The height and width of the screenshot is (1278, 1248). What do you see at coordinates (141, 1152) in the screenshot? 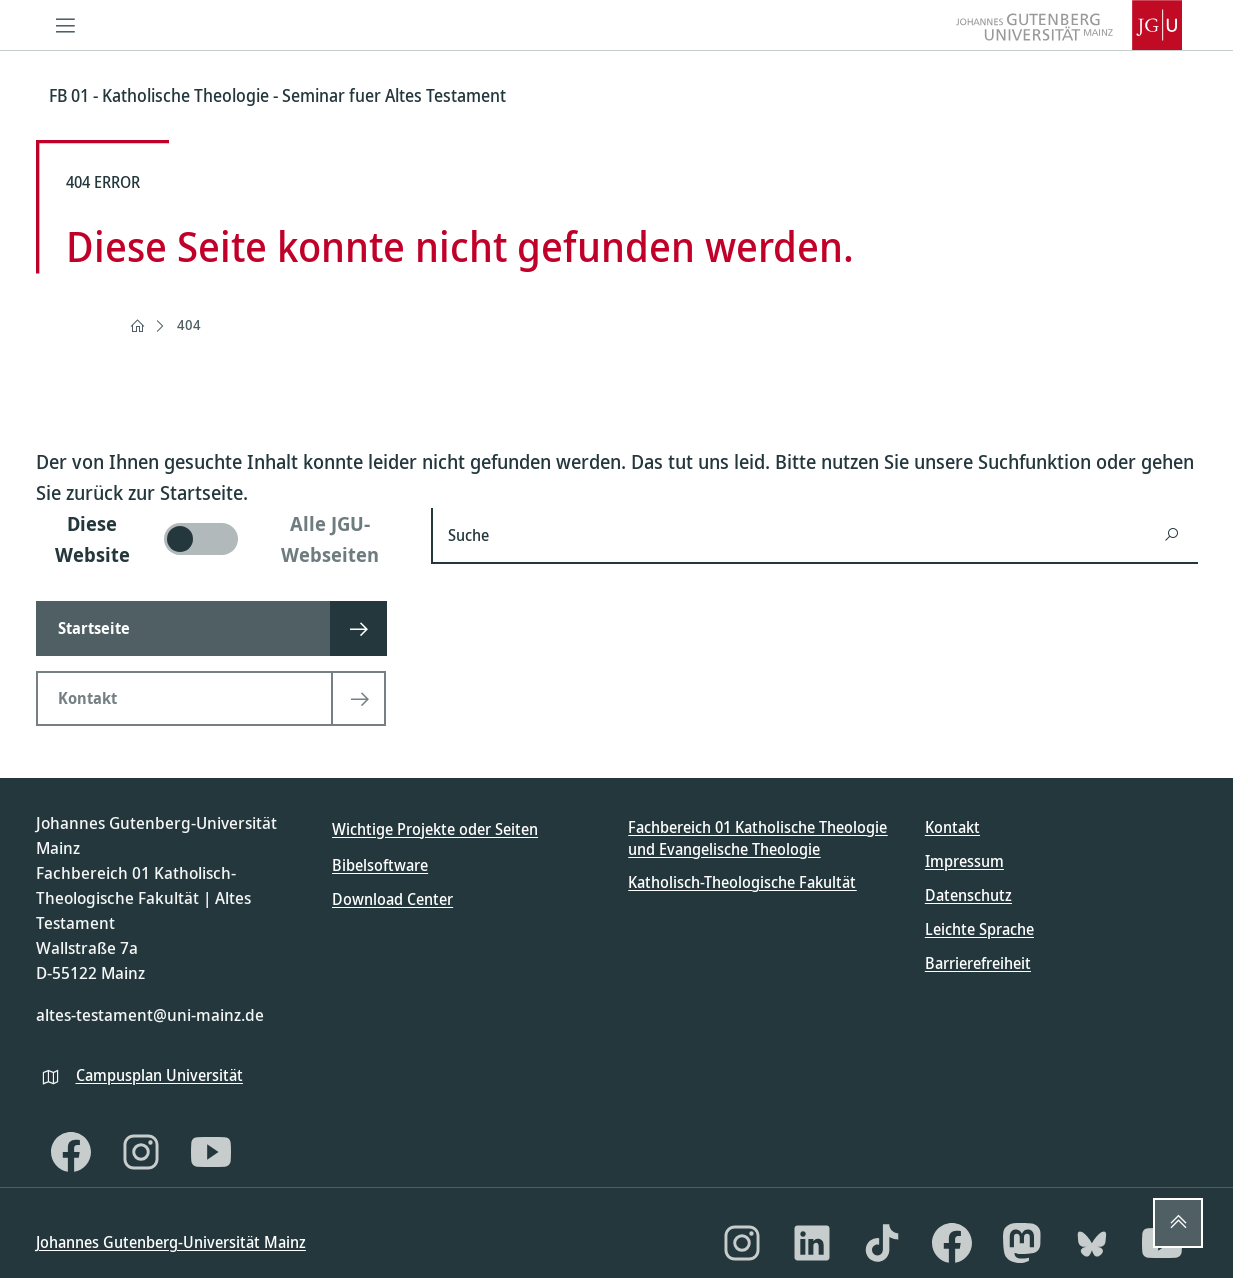
I see `[Instagram]` at bounding box center [141, 1152].